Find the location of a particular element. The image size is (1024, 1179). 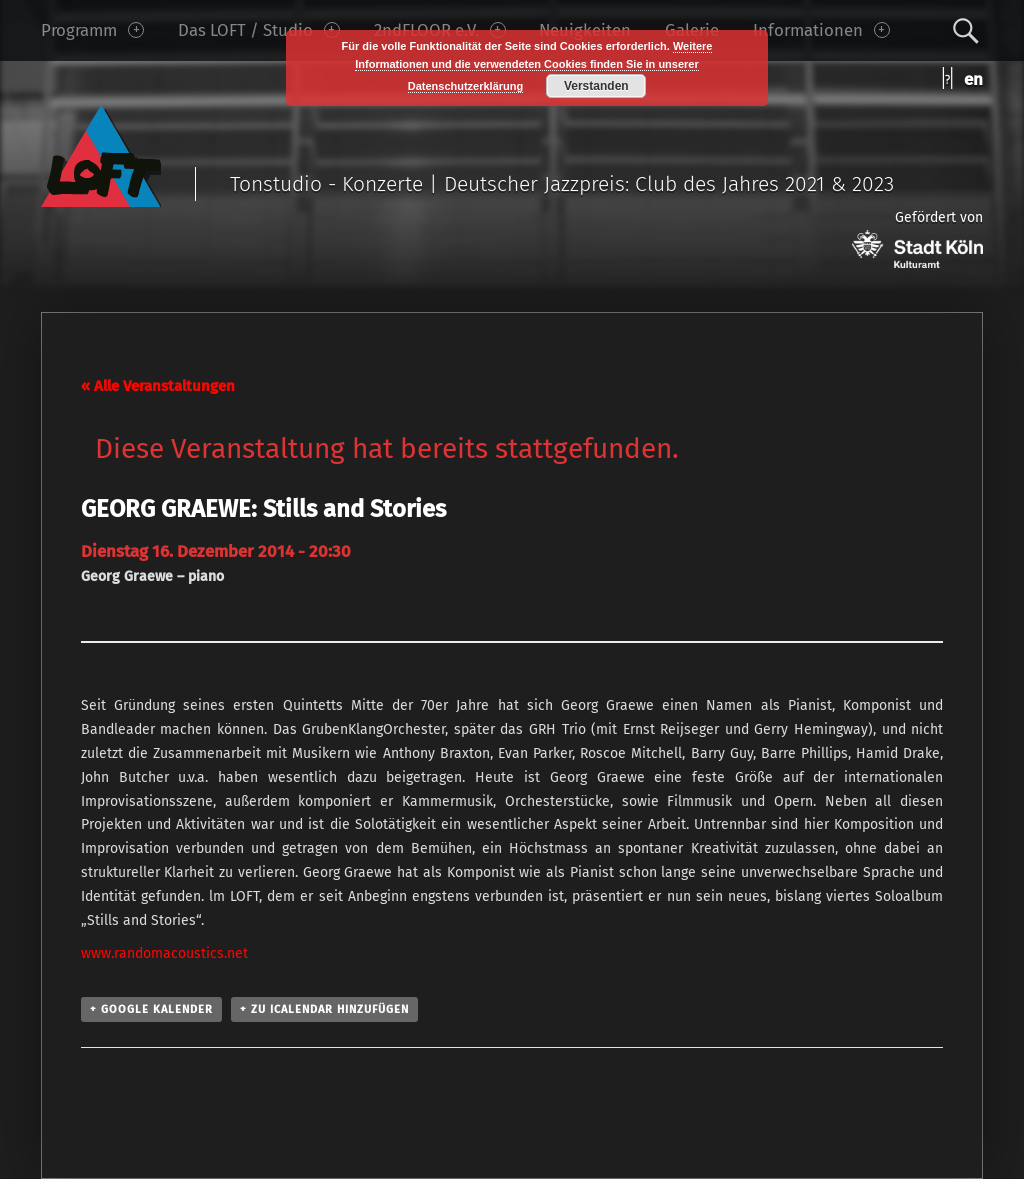

« Alle Veranstaltungen is located at coordinates (158, 386).